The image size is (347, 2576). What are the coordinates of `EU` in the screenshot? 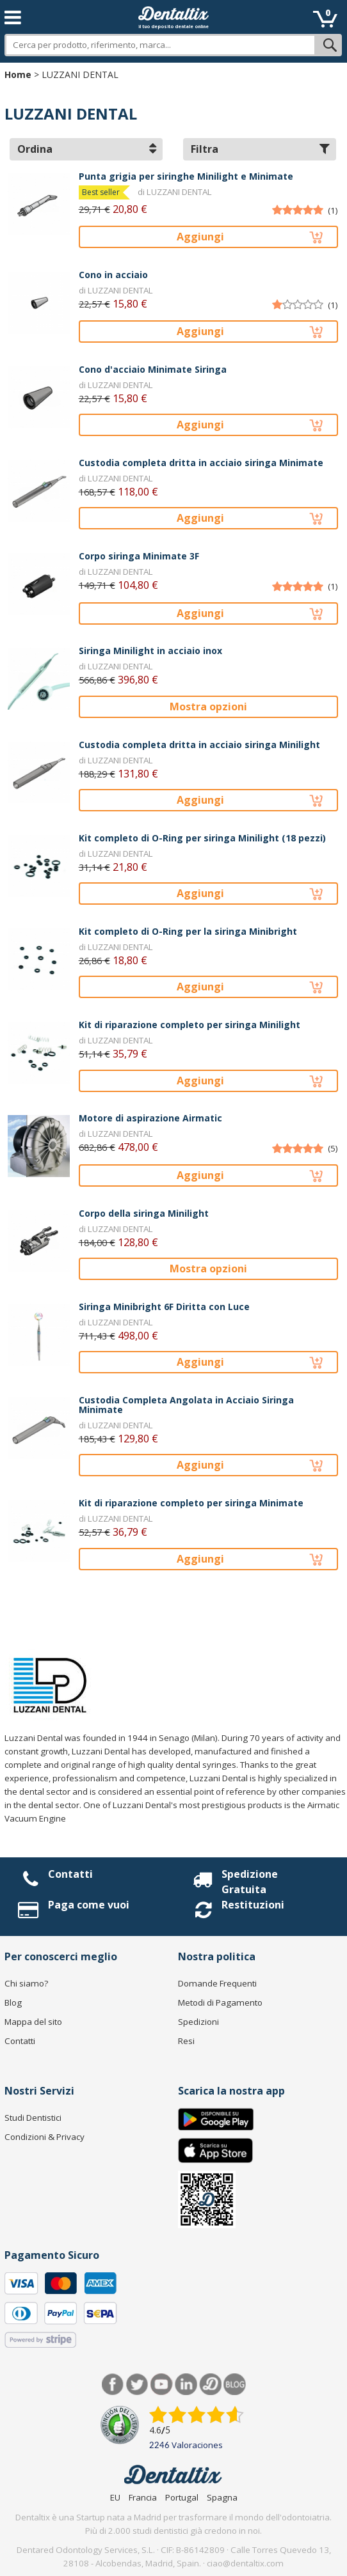 It's located at (115, 2497).